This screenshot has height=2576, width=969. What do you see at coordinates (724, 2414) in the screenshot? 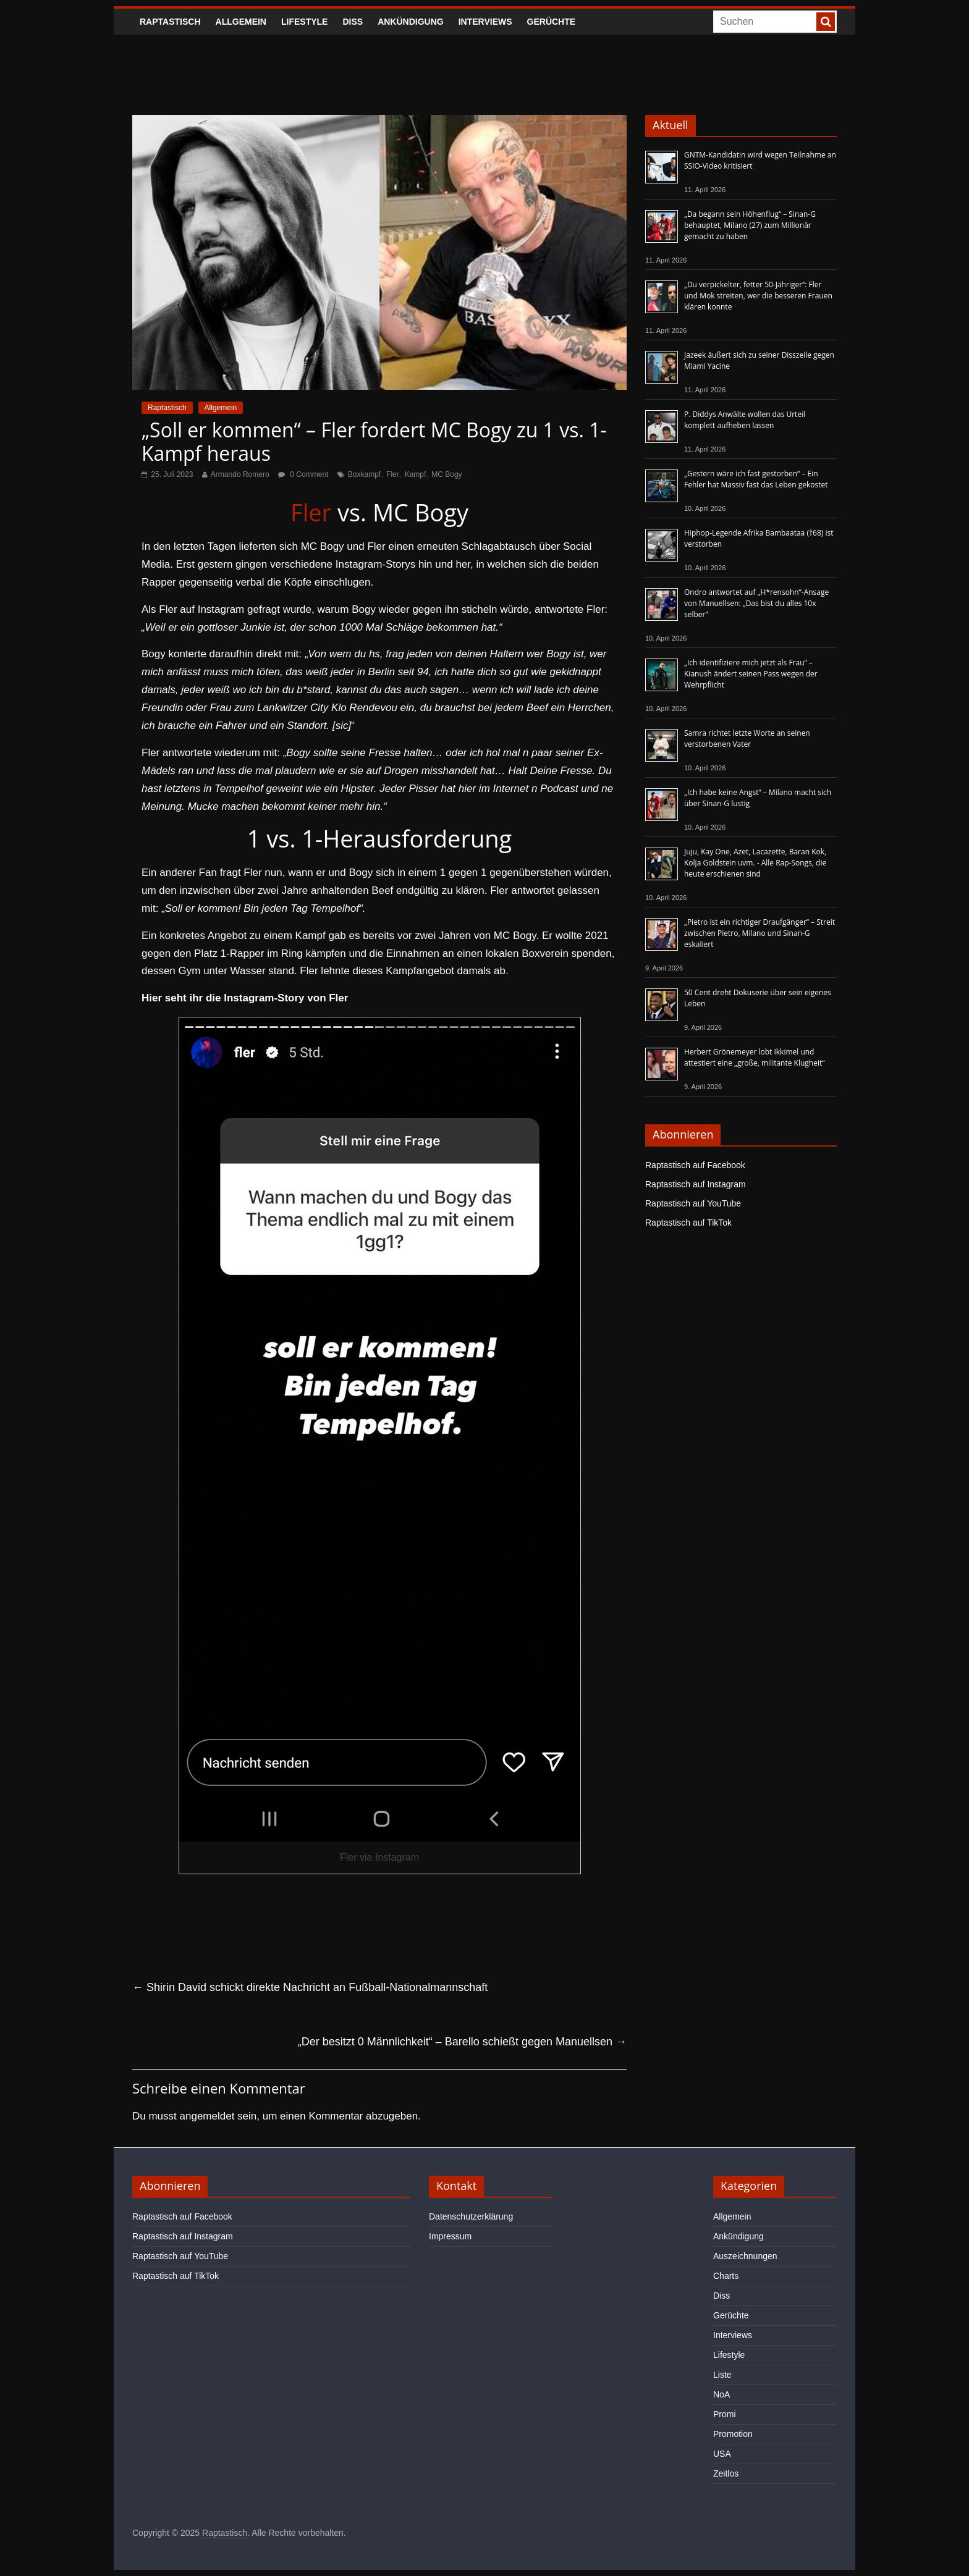
I see `Promi` at bounding box center [724, 2414].